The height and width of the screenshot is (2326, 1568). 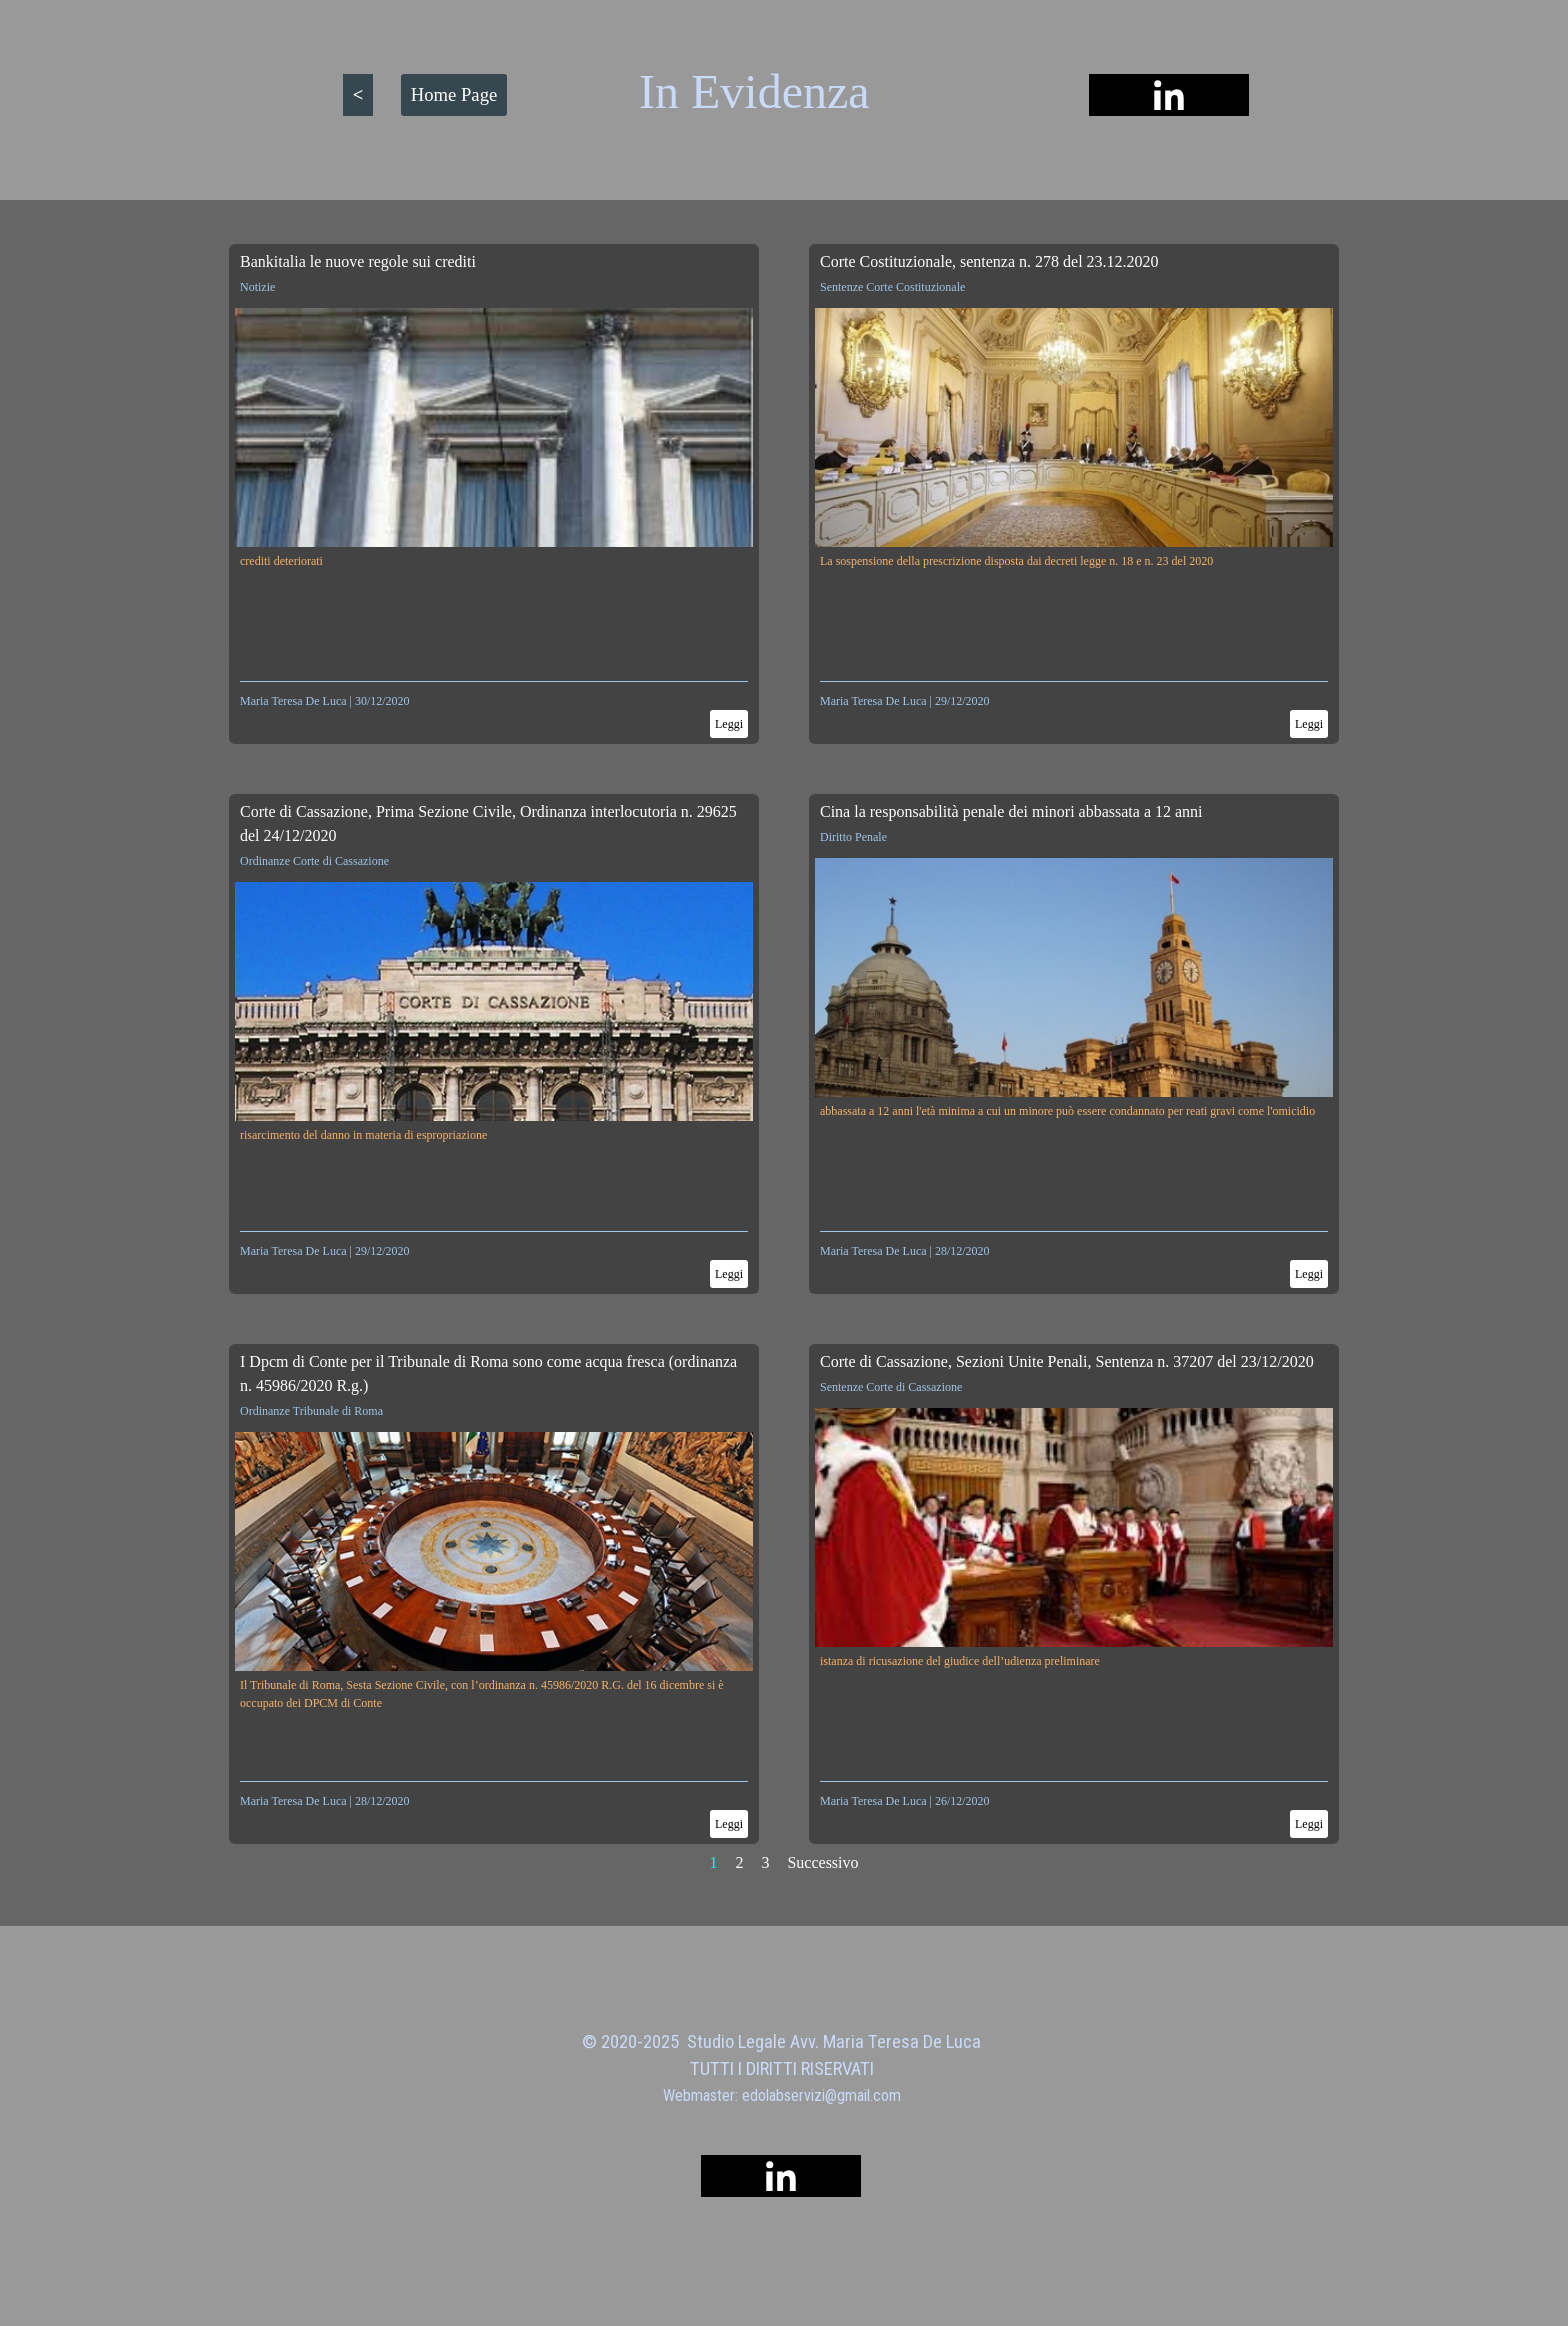 I want to click on Notizie, so click(x=257, y=287).